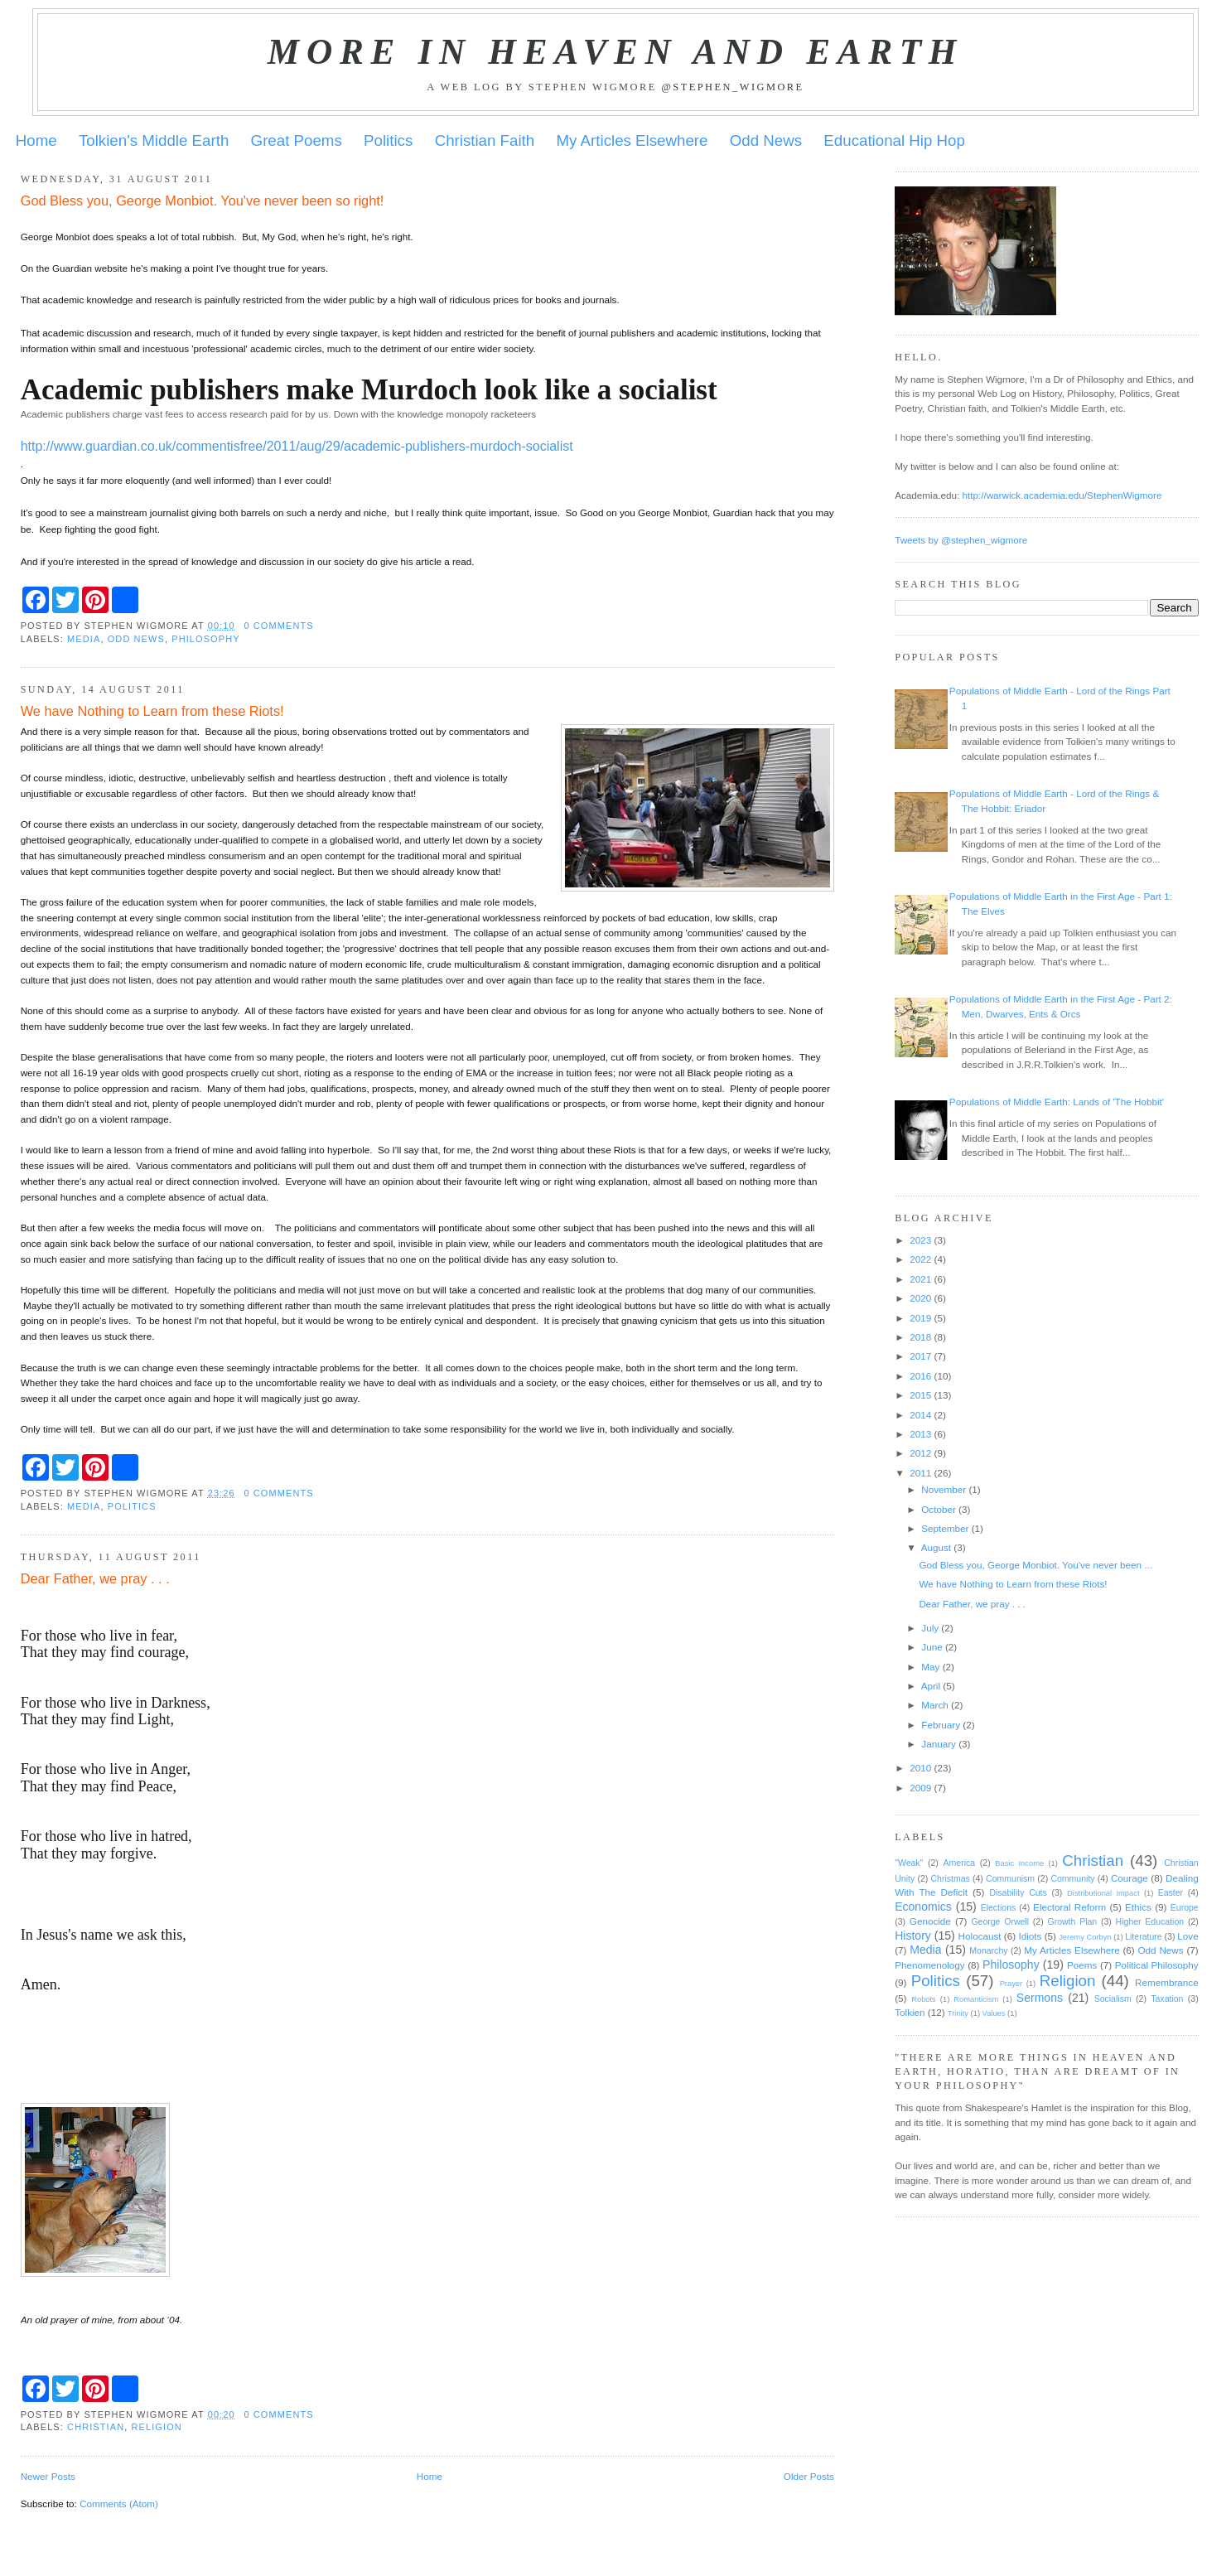  I want to click on Newer Posts, so click(48, 2476).